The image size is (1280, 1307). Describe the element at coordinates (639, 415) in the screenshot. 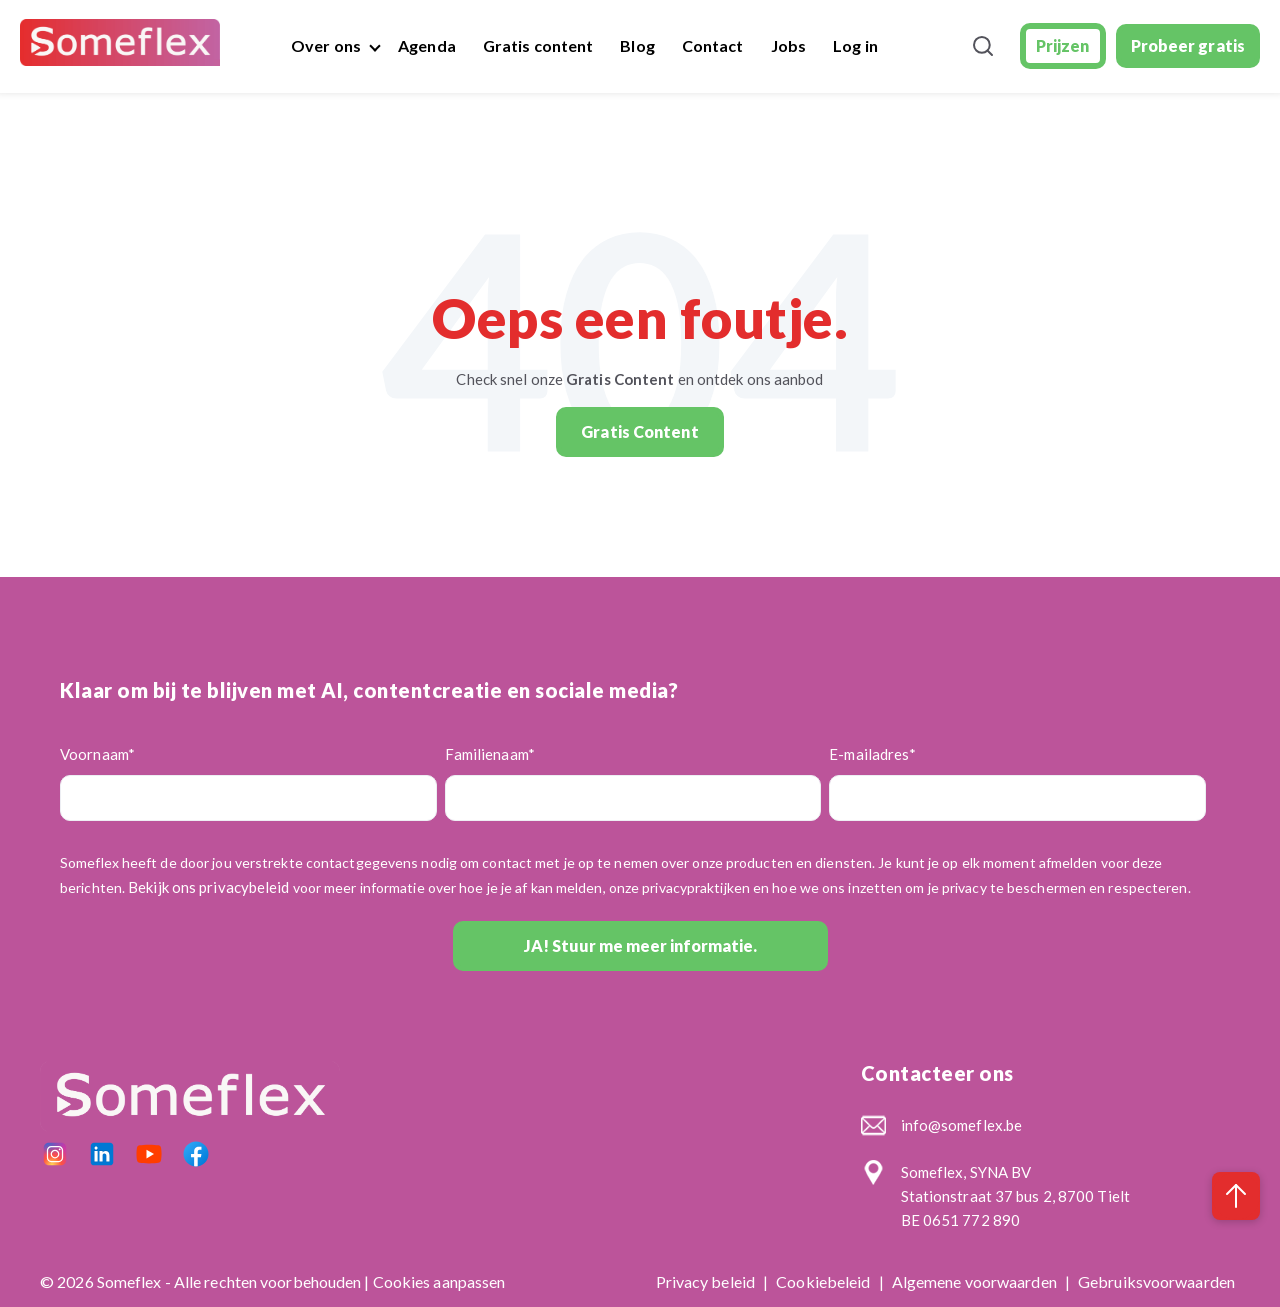

I see `Gratis Content` at that location.